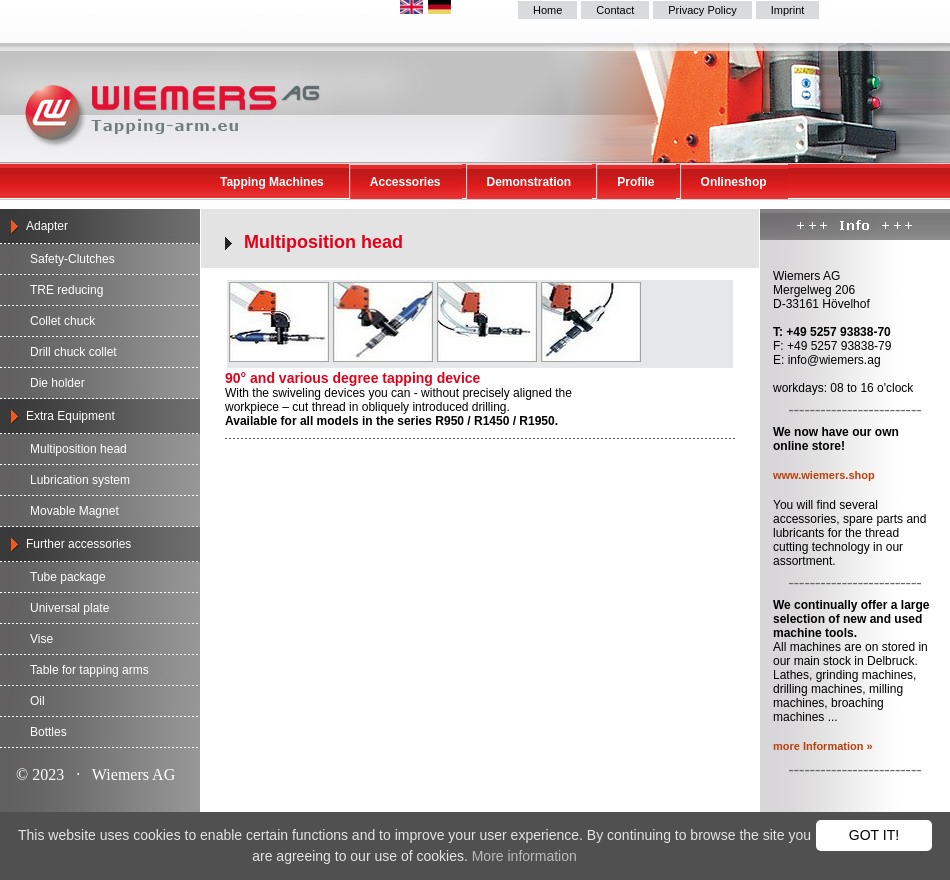  What do you see at coordinates (66, 290) in the screenshot?
I see `TRE reducing` at bounding box center [66, 290].